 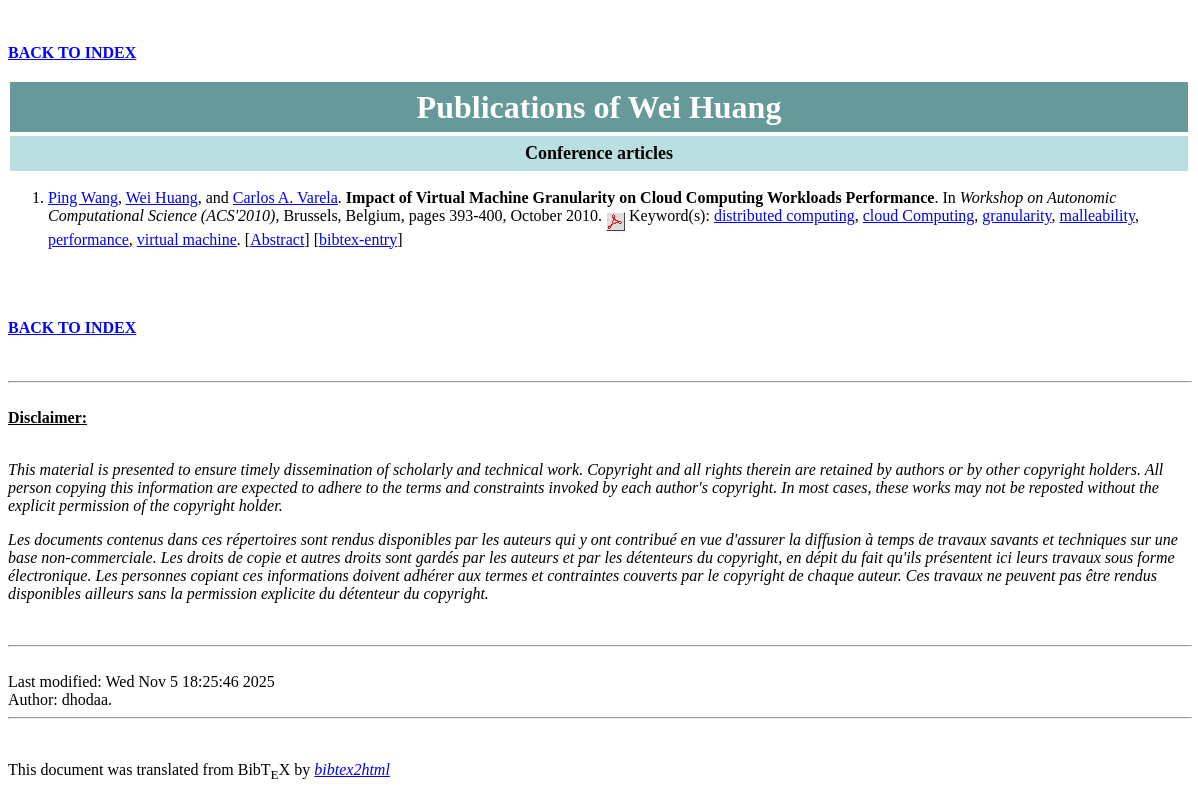 What do you see at coordinates (162, 197) in the screenshot?
I see `Wei Huang` at bounding box center [162, 197].